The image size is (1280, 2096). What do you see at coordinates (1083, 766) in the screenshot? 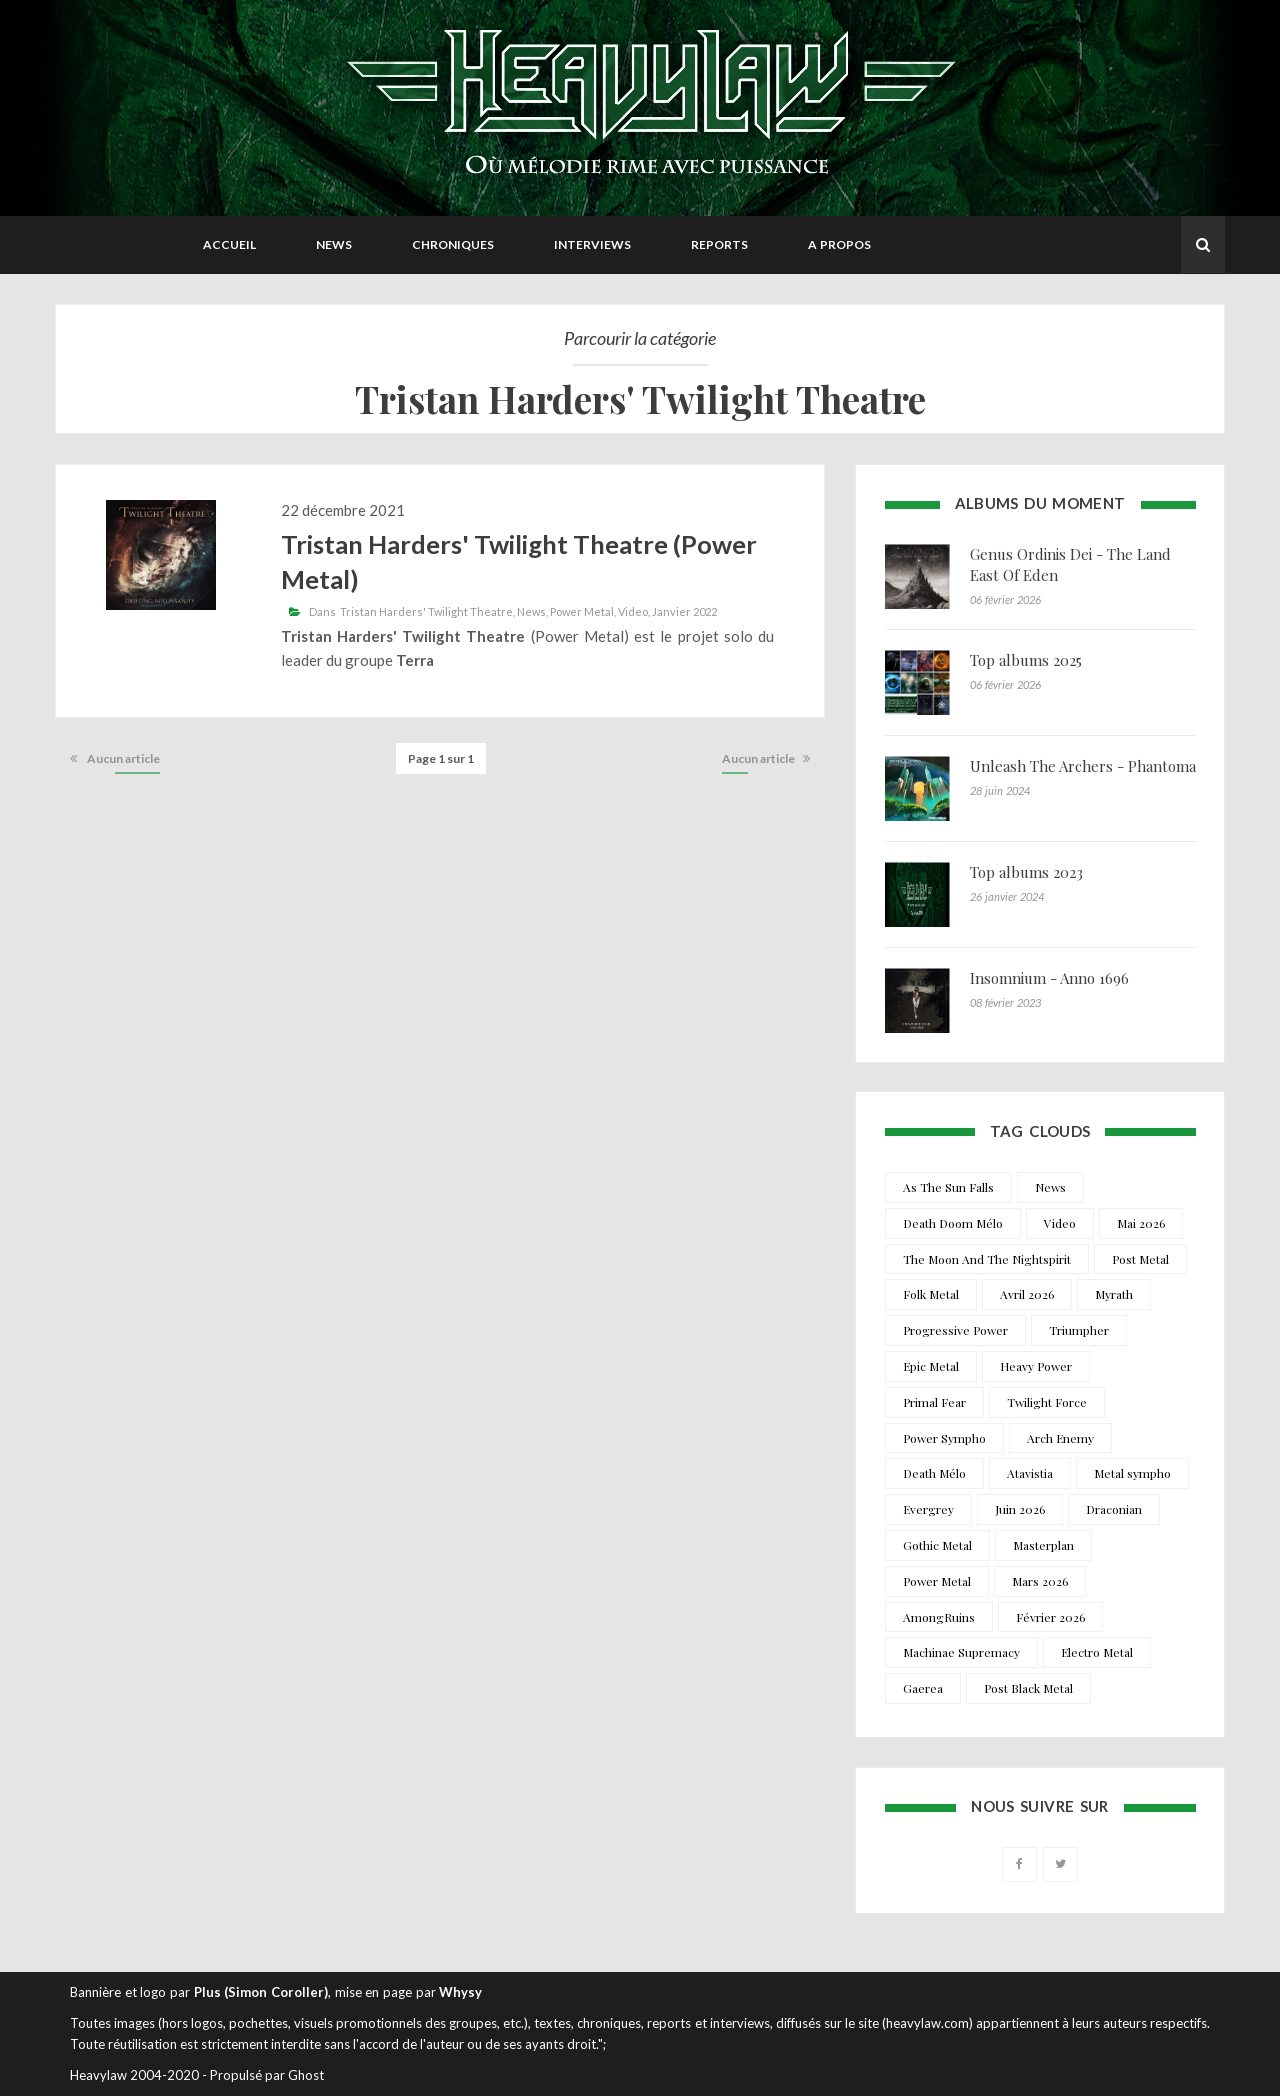
I see `Unleash The Archers - Phantoma` at bounding box center [1083, 766].